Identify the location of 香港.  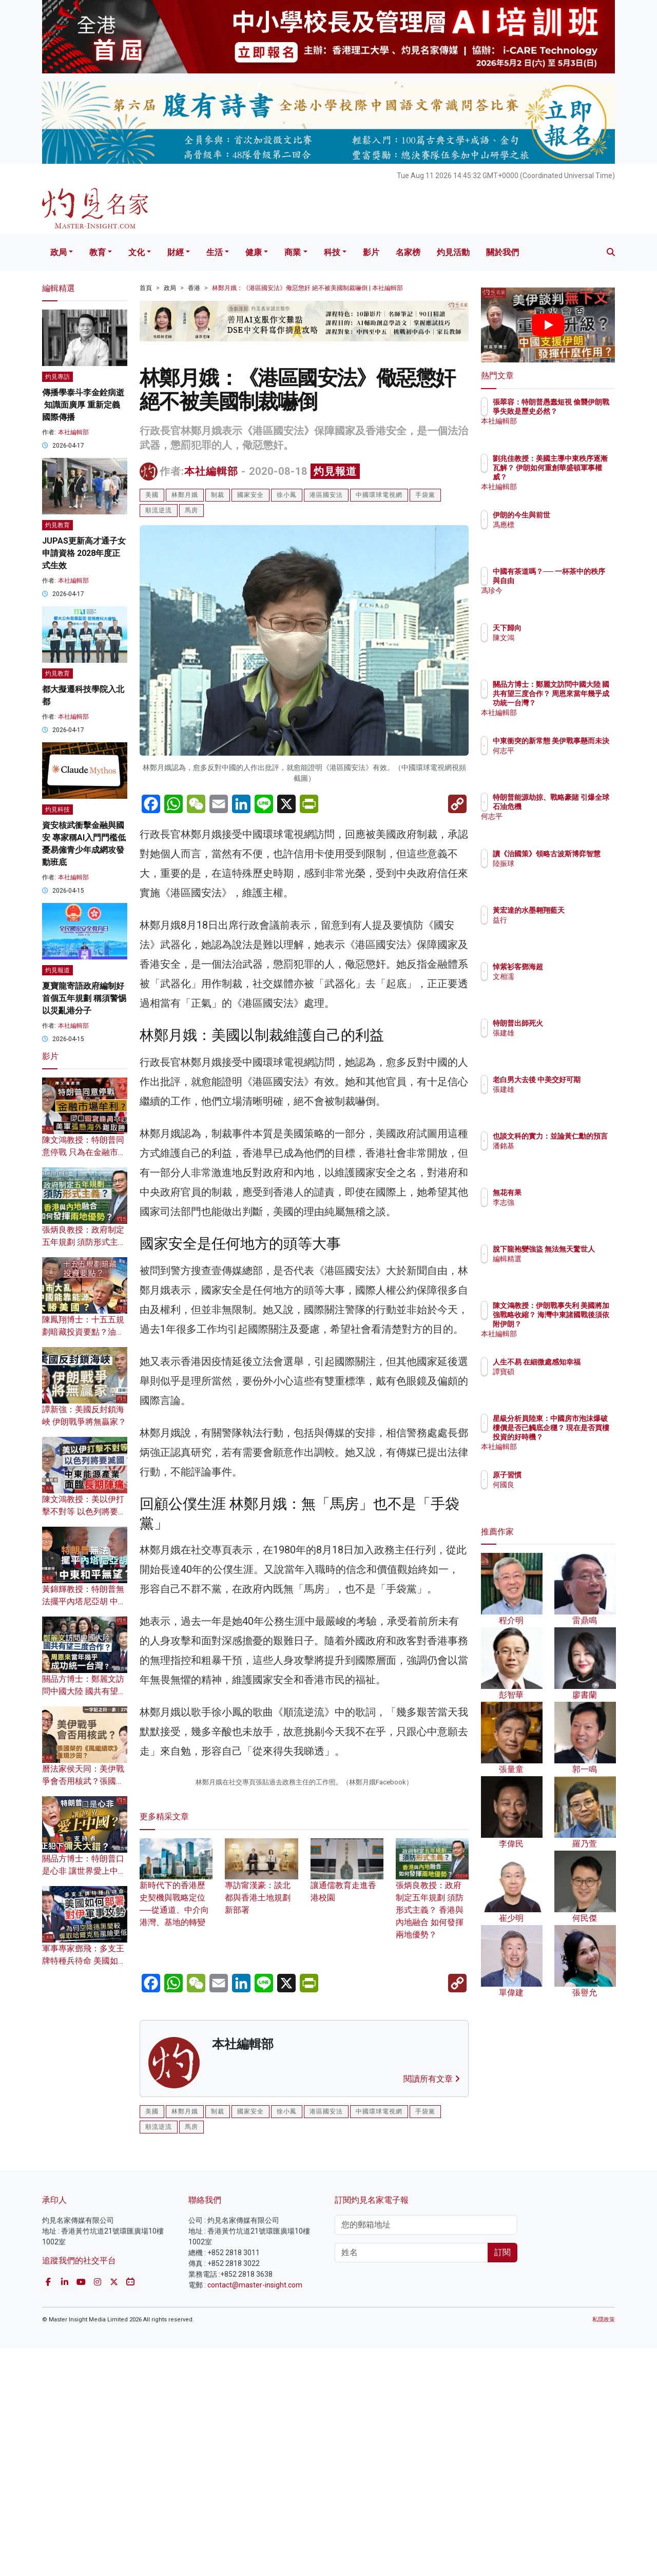
(194, 288).